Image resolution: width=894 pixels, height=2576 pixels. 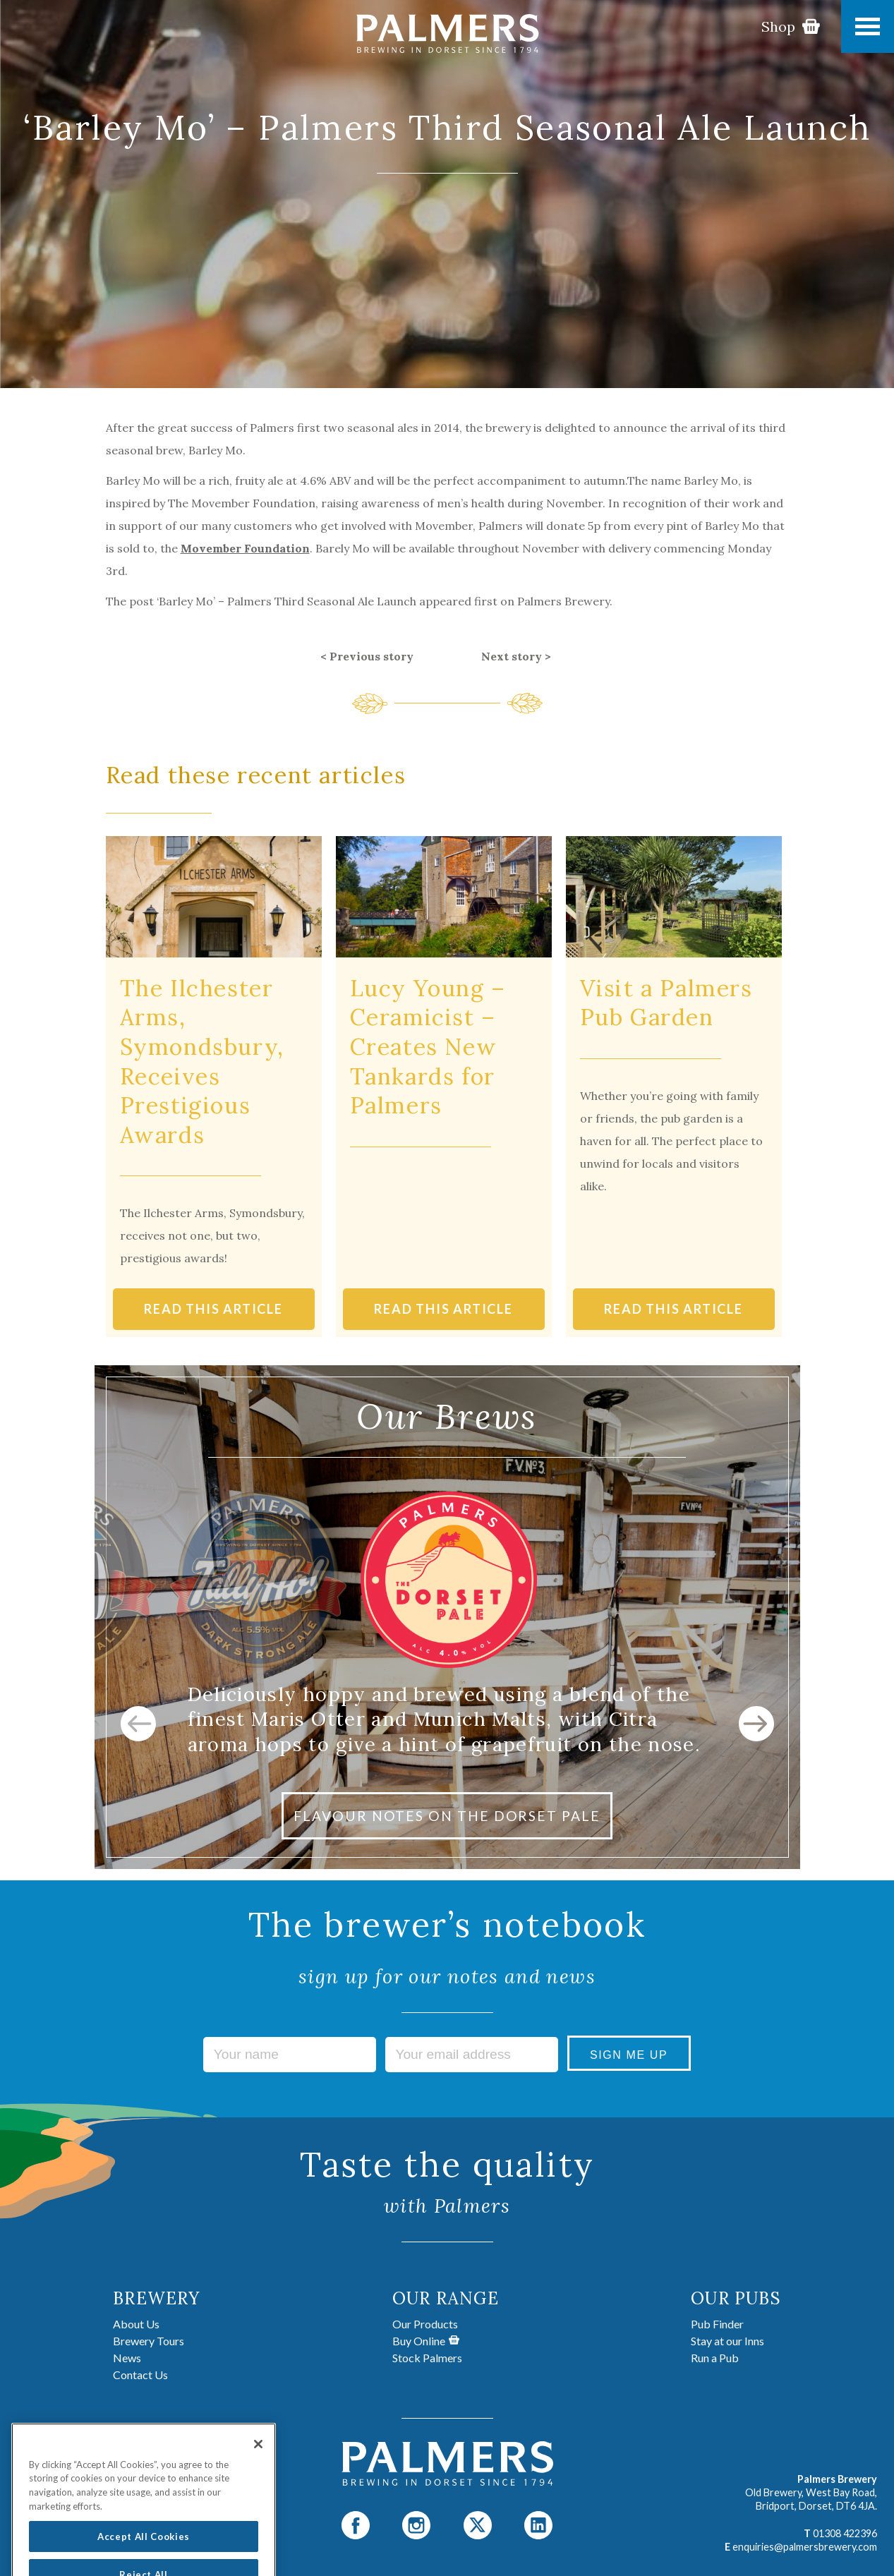 What do you see at coordinates (715, 2357) in the screenshot?
I see `Run a Pub` at bounding box center [715, 2357].